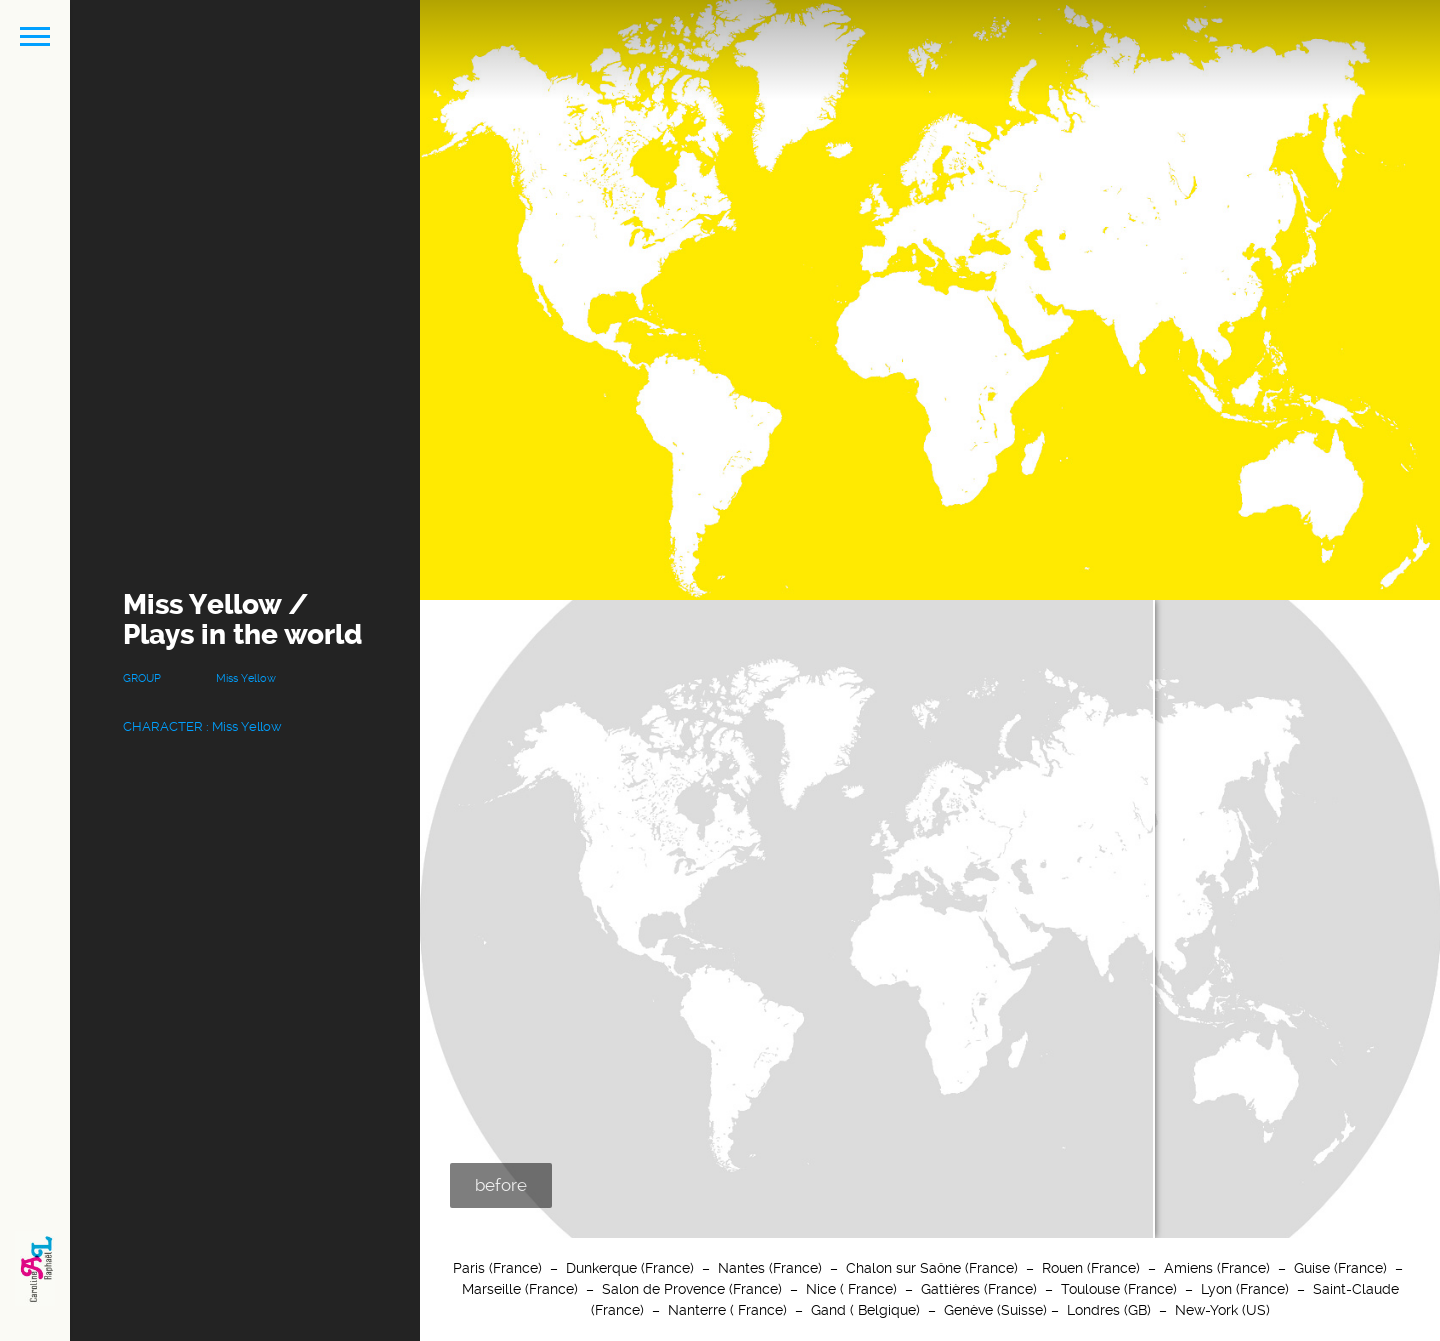  What do you see at coordinates (246, 678) in the screenshot?
I see `Miss Yellow` at bounding box center [246, 678].